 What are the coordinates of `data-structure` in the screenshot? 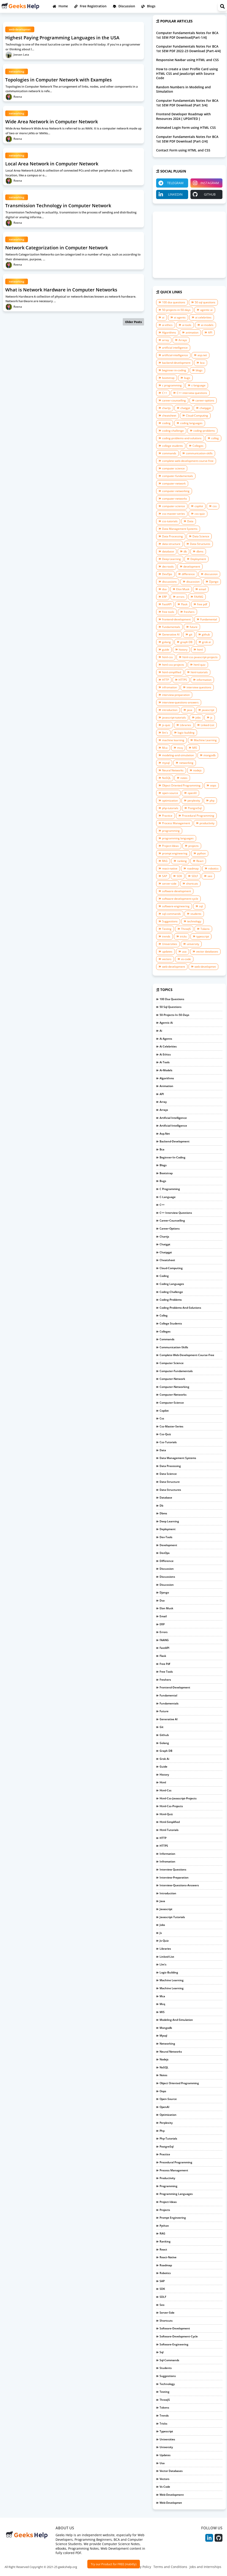 It's located at (171, 544).